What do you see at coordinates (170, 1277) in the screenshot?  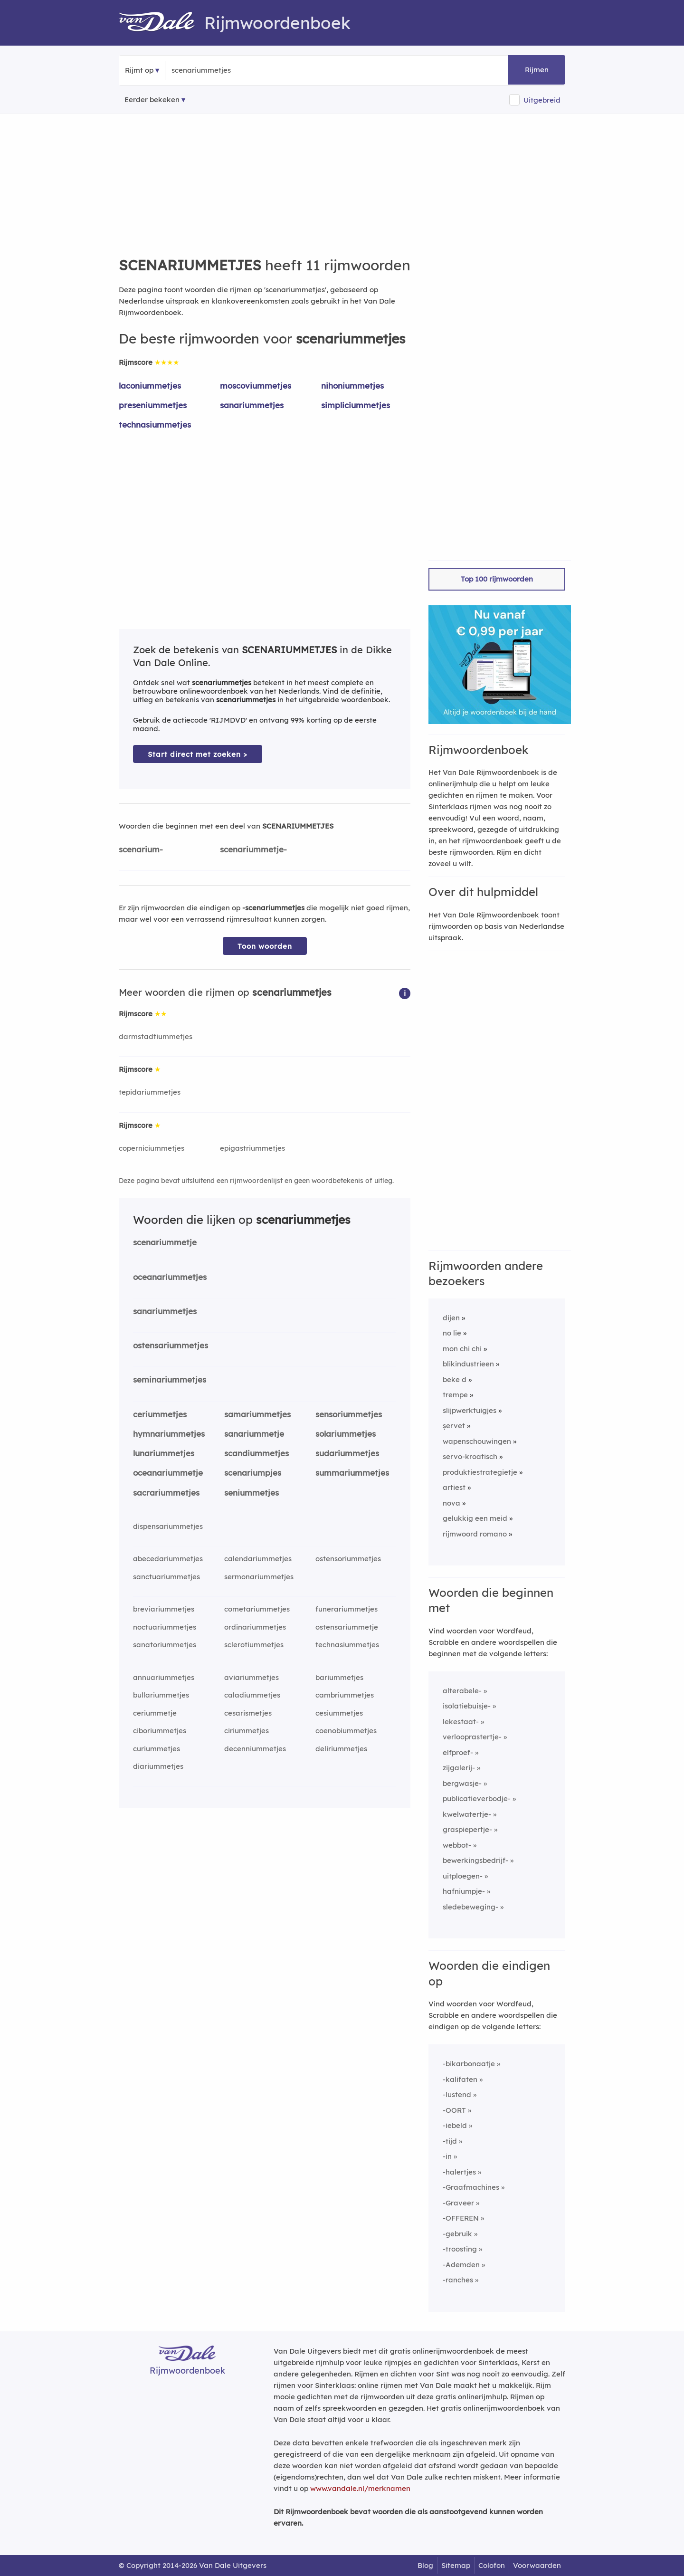 I see `oceanariummetjes [Rijmwoord: oceanariummetjes]` at bounding box center [170, 1277].